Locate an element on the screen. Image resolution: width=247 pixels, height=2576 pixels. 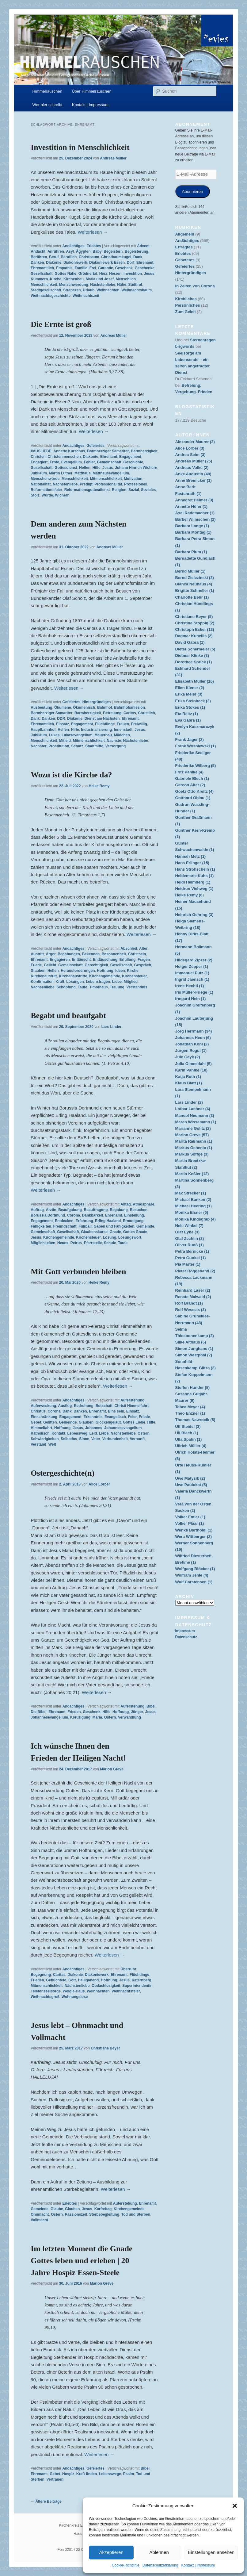
Christenmenschen is located at coordinates (64, 456).